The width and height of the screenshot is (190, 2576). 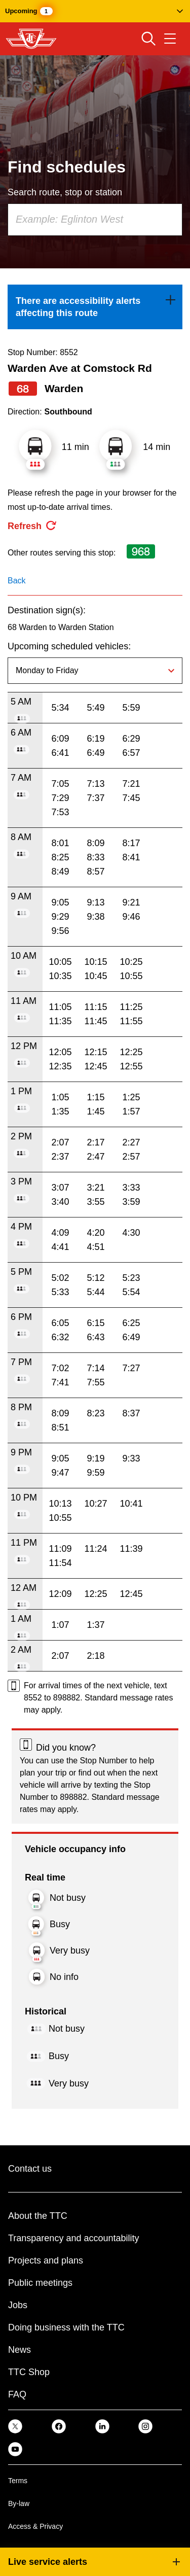 What do you see at coordinates (40, 2283) in the screenshot?
I see `Public meetings` at bounding box center [40, 2283].